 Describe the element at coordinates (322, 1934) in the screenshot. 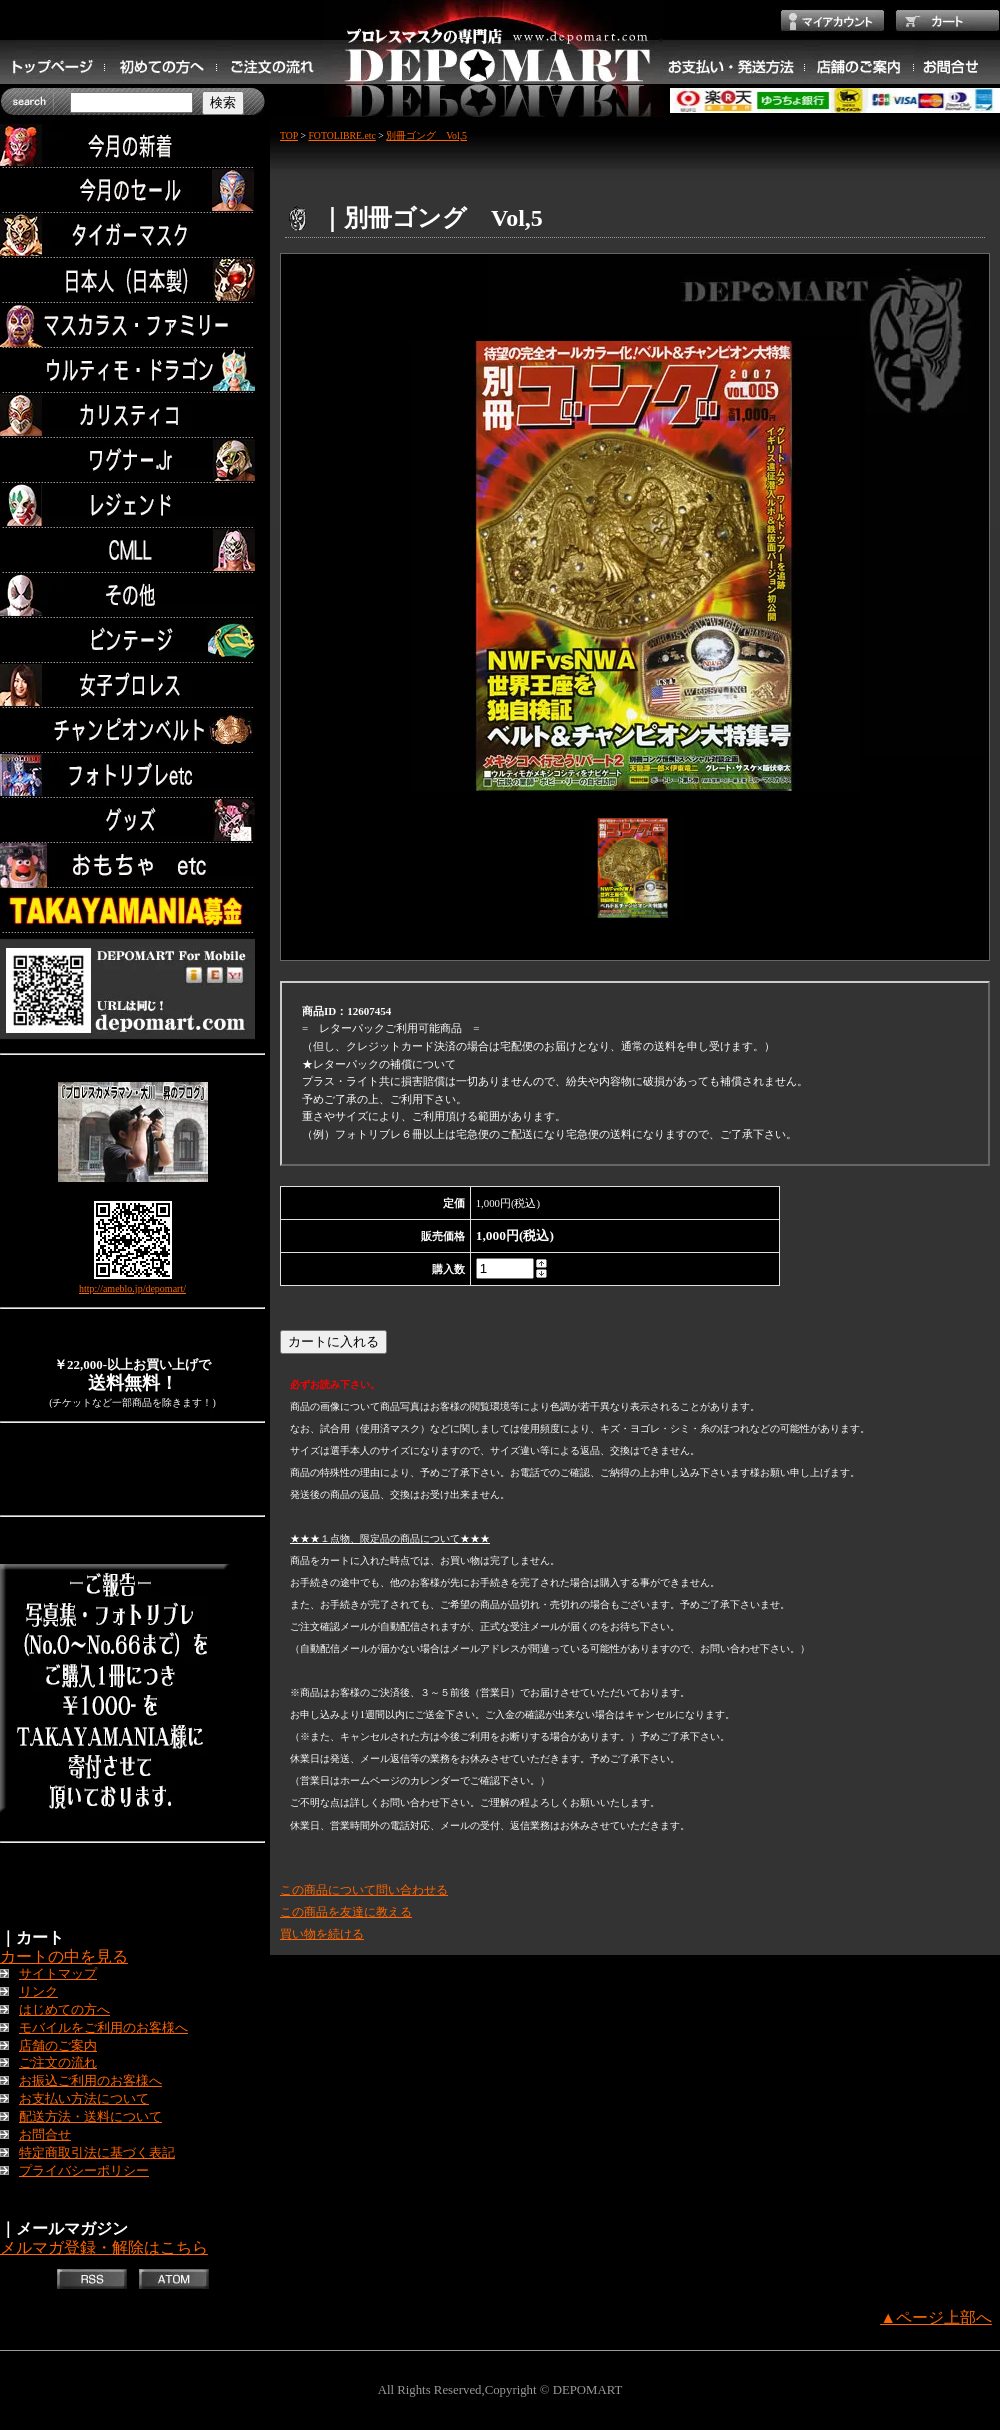

I see `買い物を続ける` at that location.